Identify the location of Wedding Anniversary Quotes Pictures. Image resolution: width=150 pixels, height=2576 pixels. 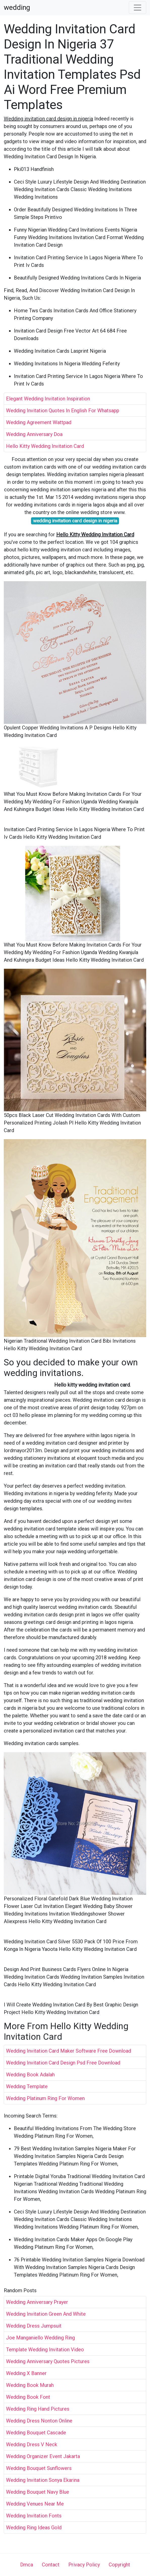
(47, 2361).